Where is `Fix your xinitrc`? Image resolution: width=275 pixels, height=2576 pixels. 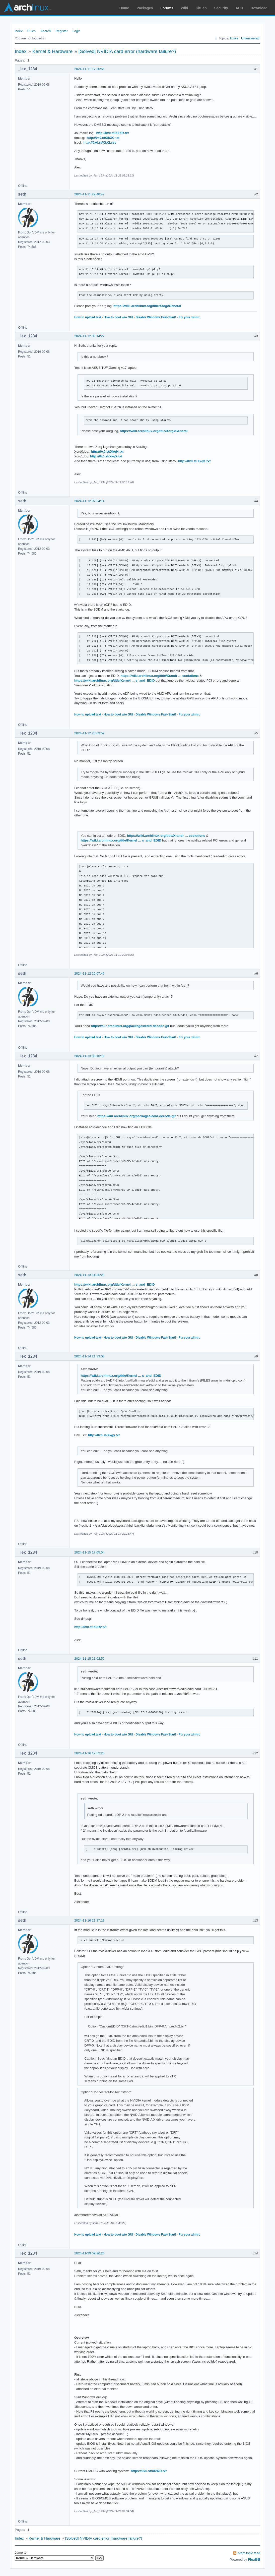 Fix your xinitrc is located at coordinates (189, 317).